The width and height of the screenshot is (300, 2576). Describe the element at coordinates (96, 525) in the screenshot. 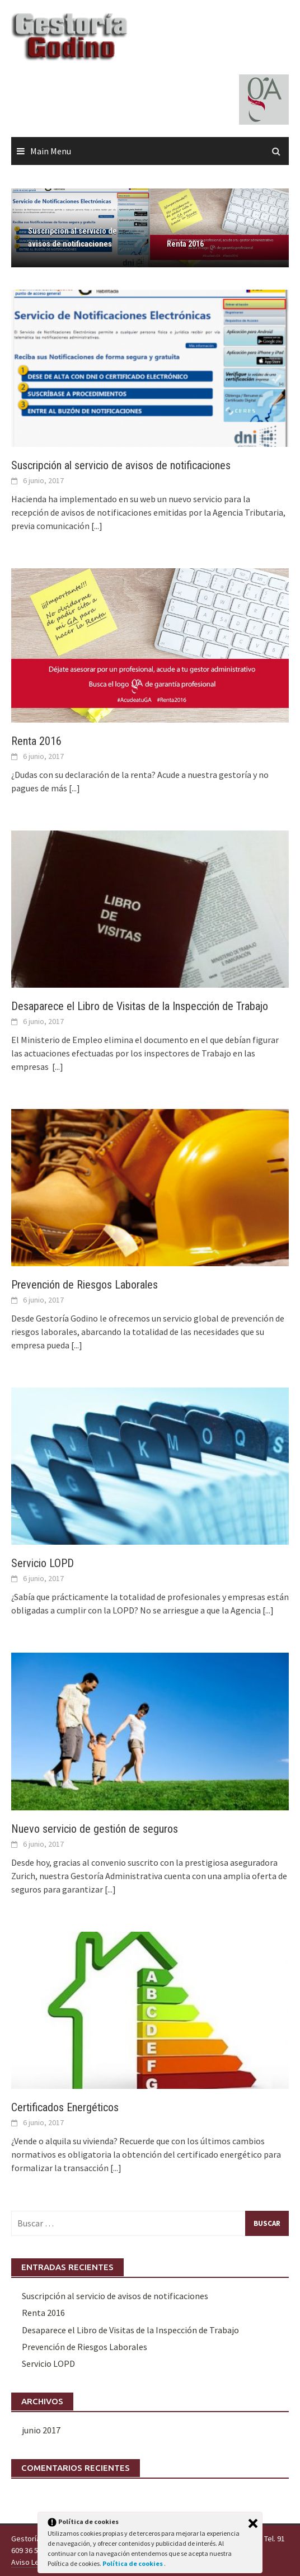

I see `[...]` at that location.